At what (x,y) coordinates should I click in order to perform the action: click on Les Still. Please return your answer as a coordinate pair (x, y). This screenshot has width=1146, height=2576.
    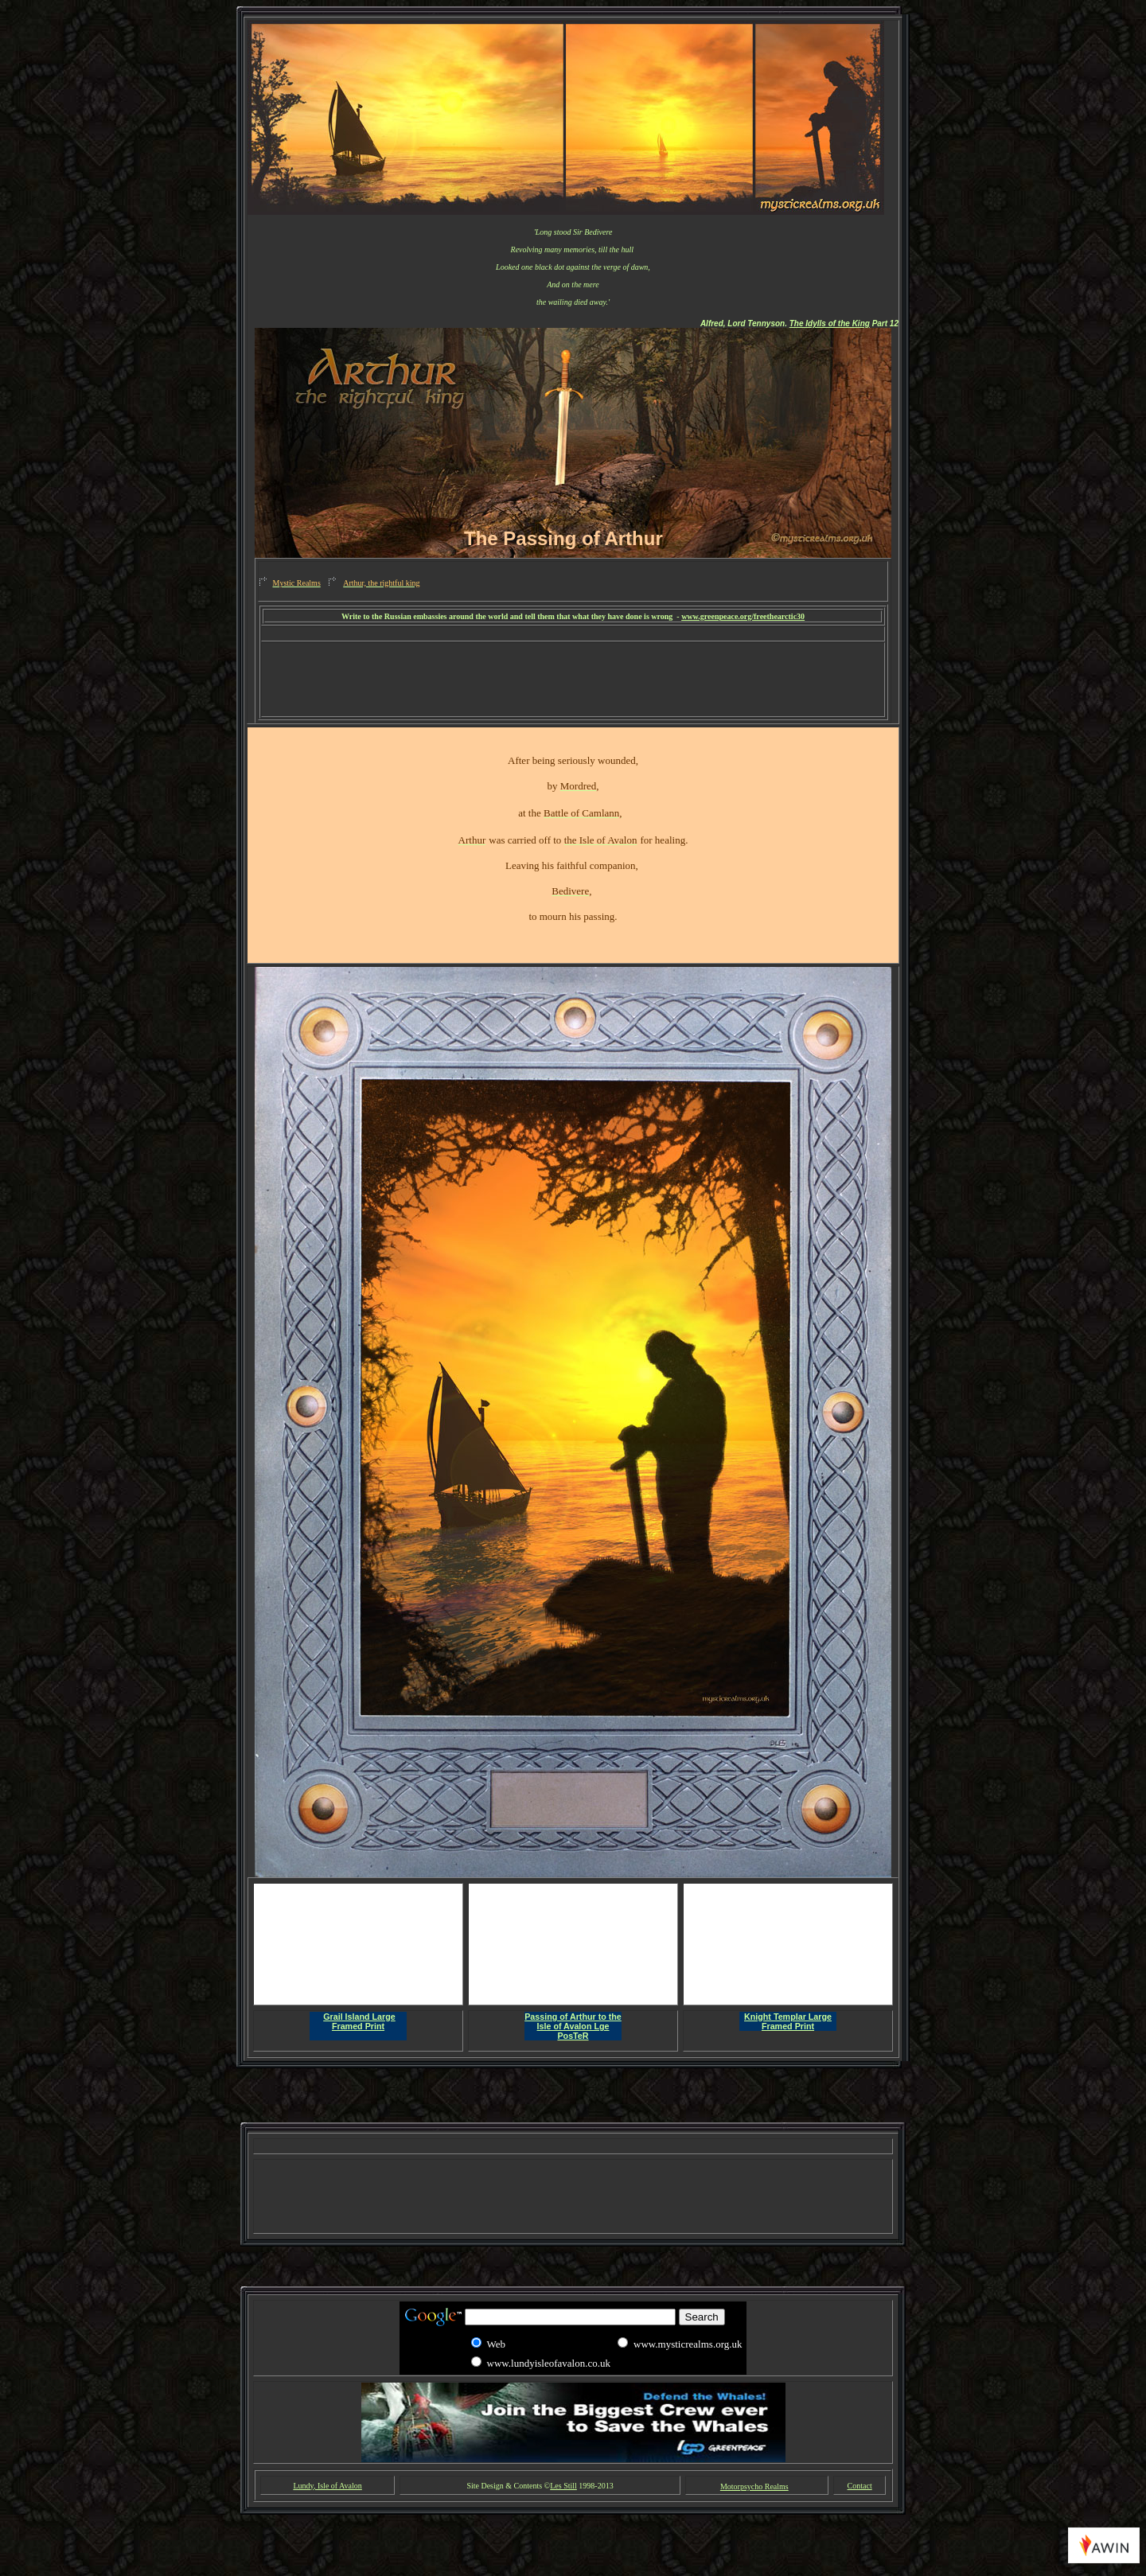
    Looking at the image, I should click on (563, 2485).